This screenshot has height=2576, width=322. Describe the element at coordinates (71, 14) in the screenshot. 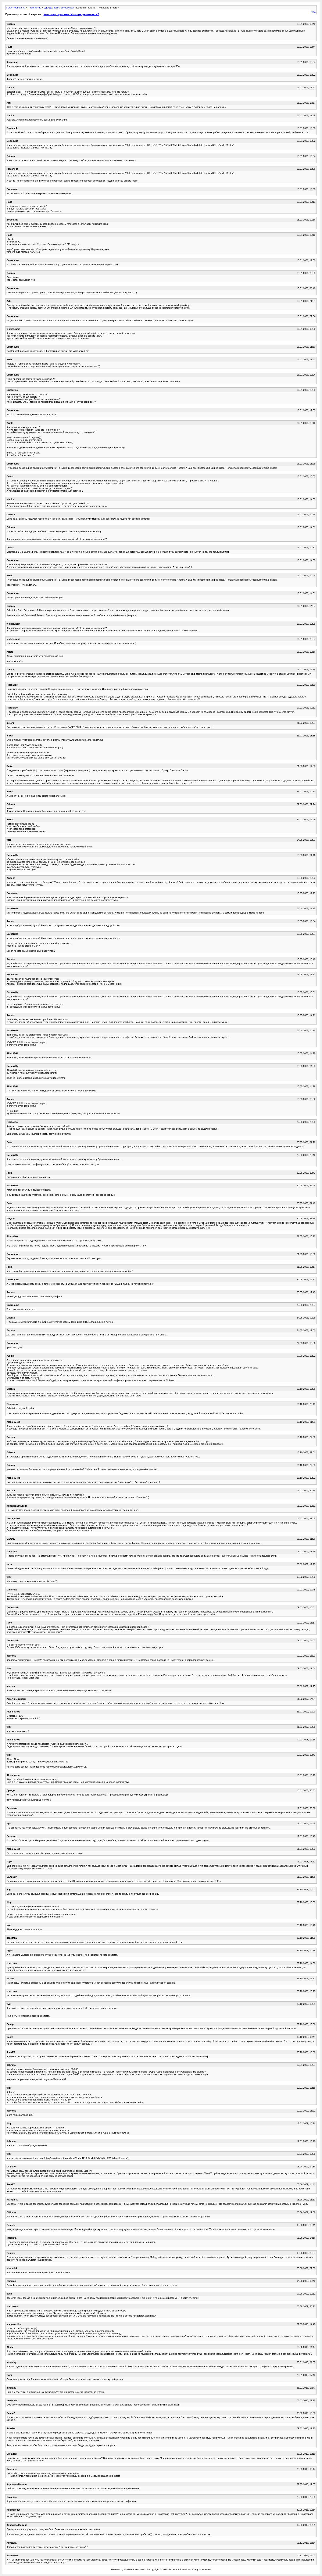

I see `Колготки, чулочки. Что предпочитаете?` at that location.